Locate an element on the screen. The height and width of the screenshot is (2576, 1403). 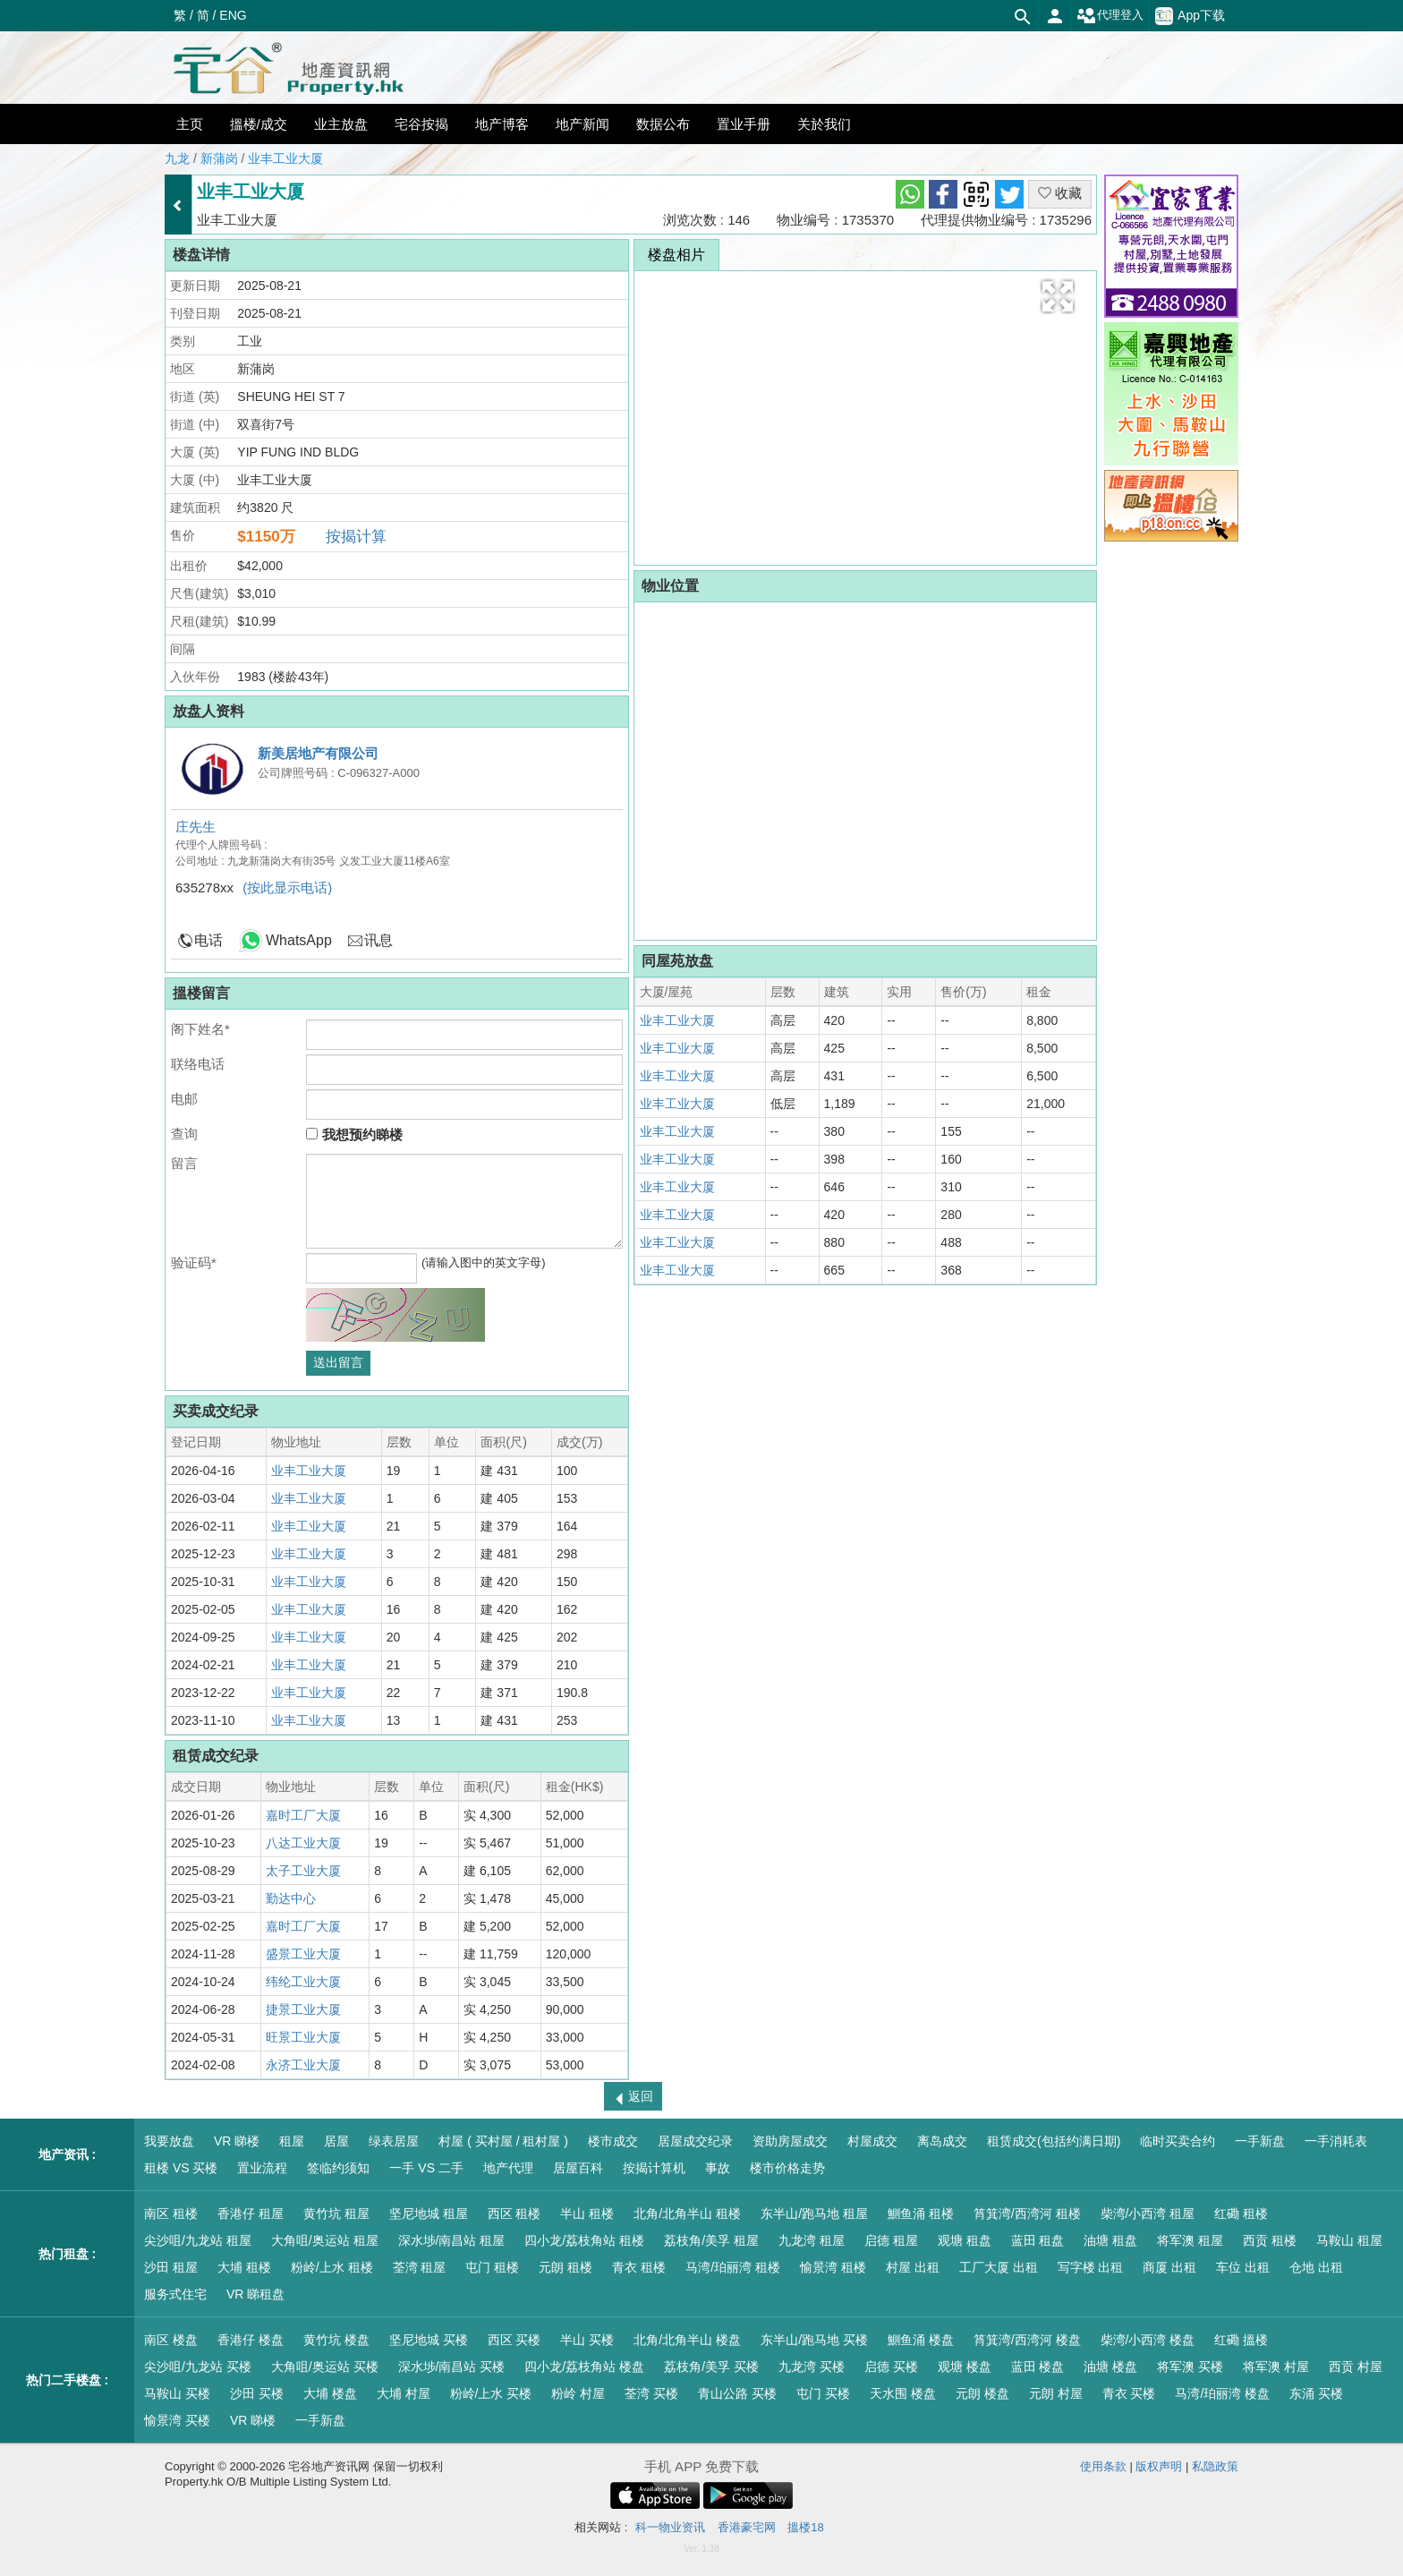
西区 买楼 is located at coordinates (514, 2340).